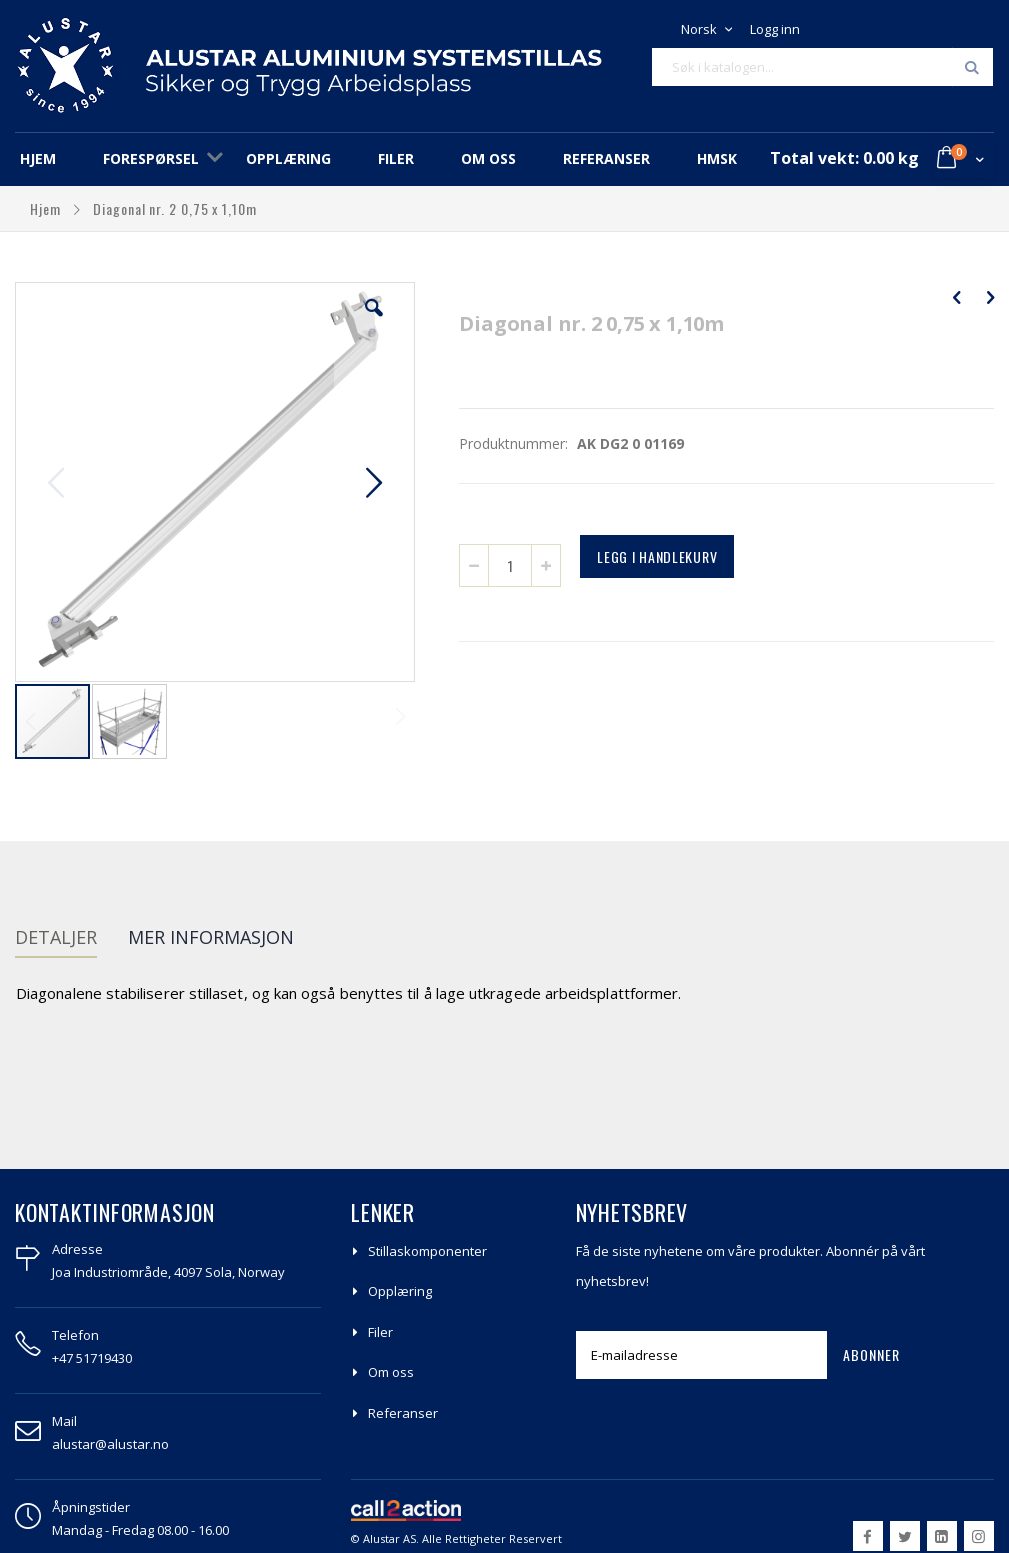 The image size is (1009, 1553). I want to click on Filer, so click(380, 1332).